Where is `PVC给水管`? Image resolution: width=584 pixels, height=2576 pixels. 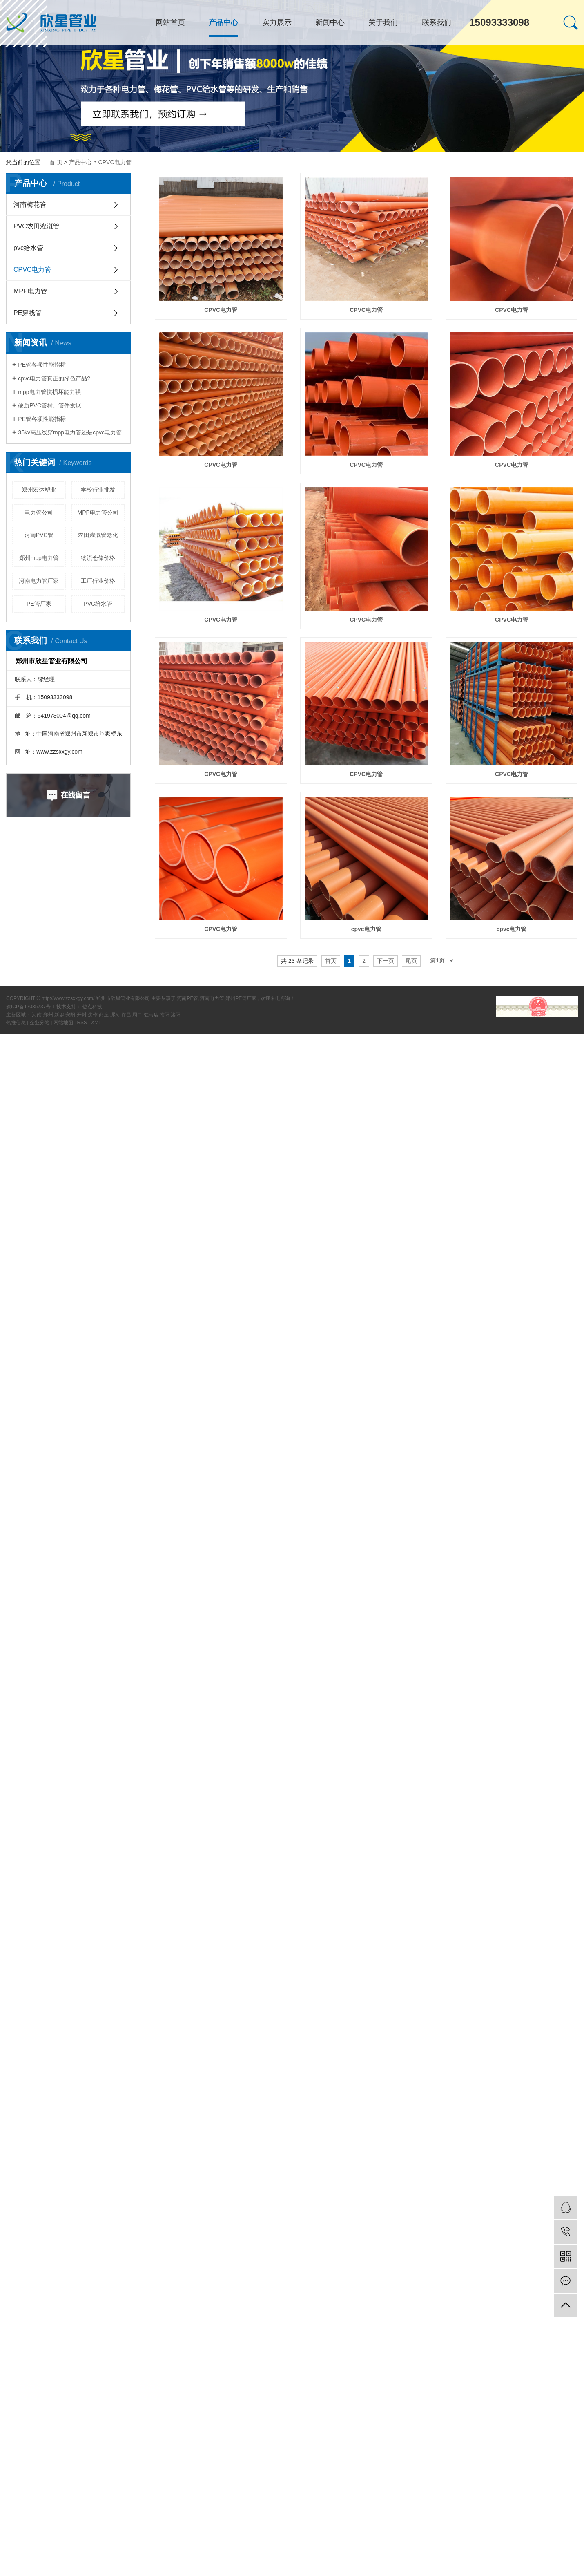 PVC给水管 is located at coordinates (97, 603).